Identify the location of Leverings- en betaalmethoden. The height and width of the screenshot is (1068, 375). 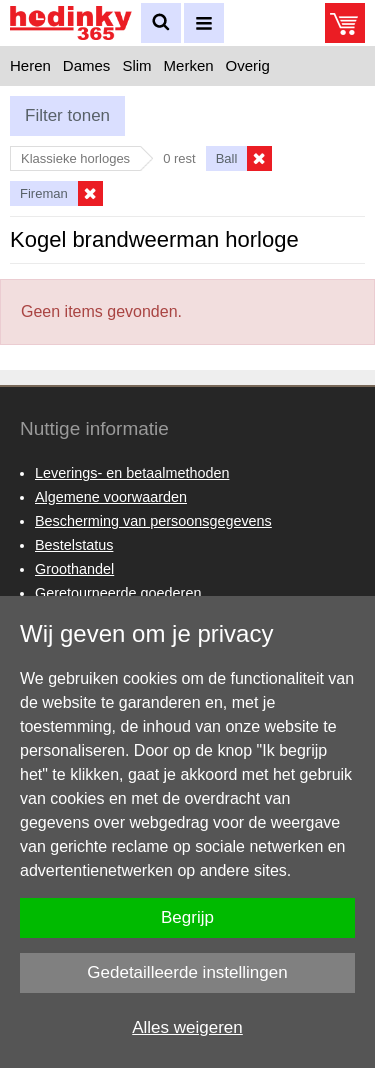
(132, 473).